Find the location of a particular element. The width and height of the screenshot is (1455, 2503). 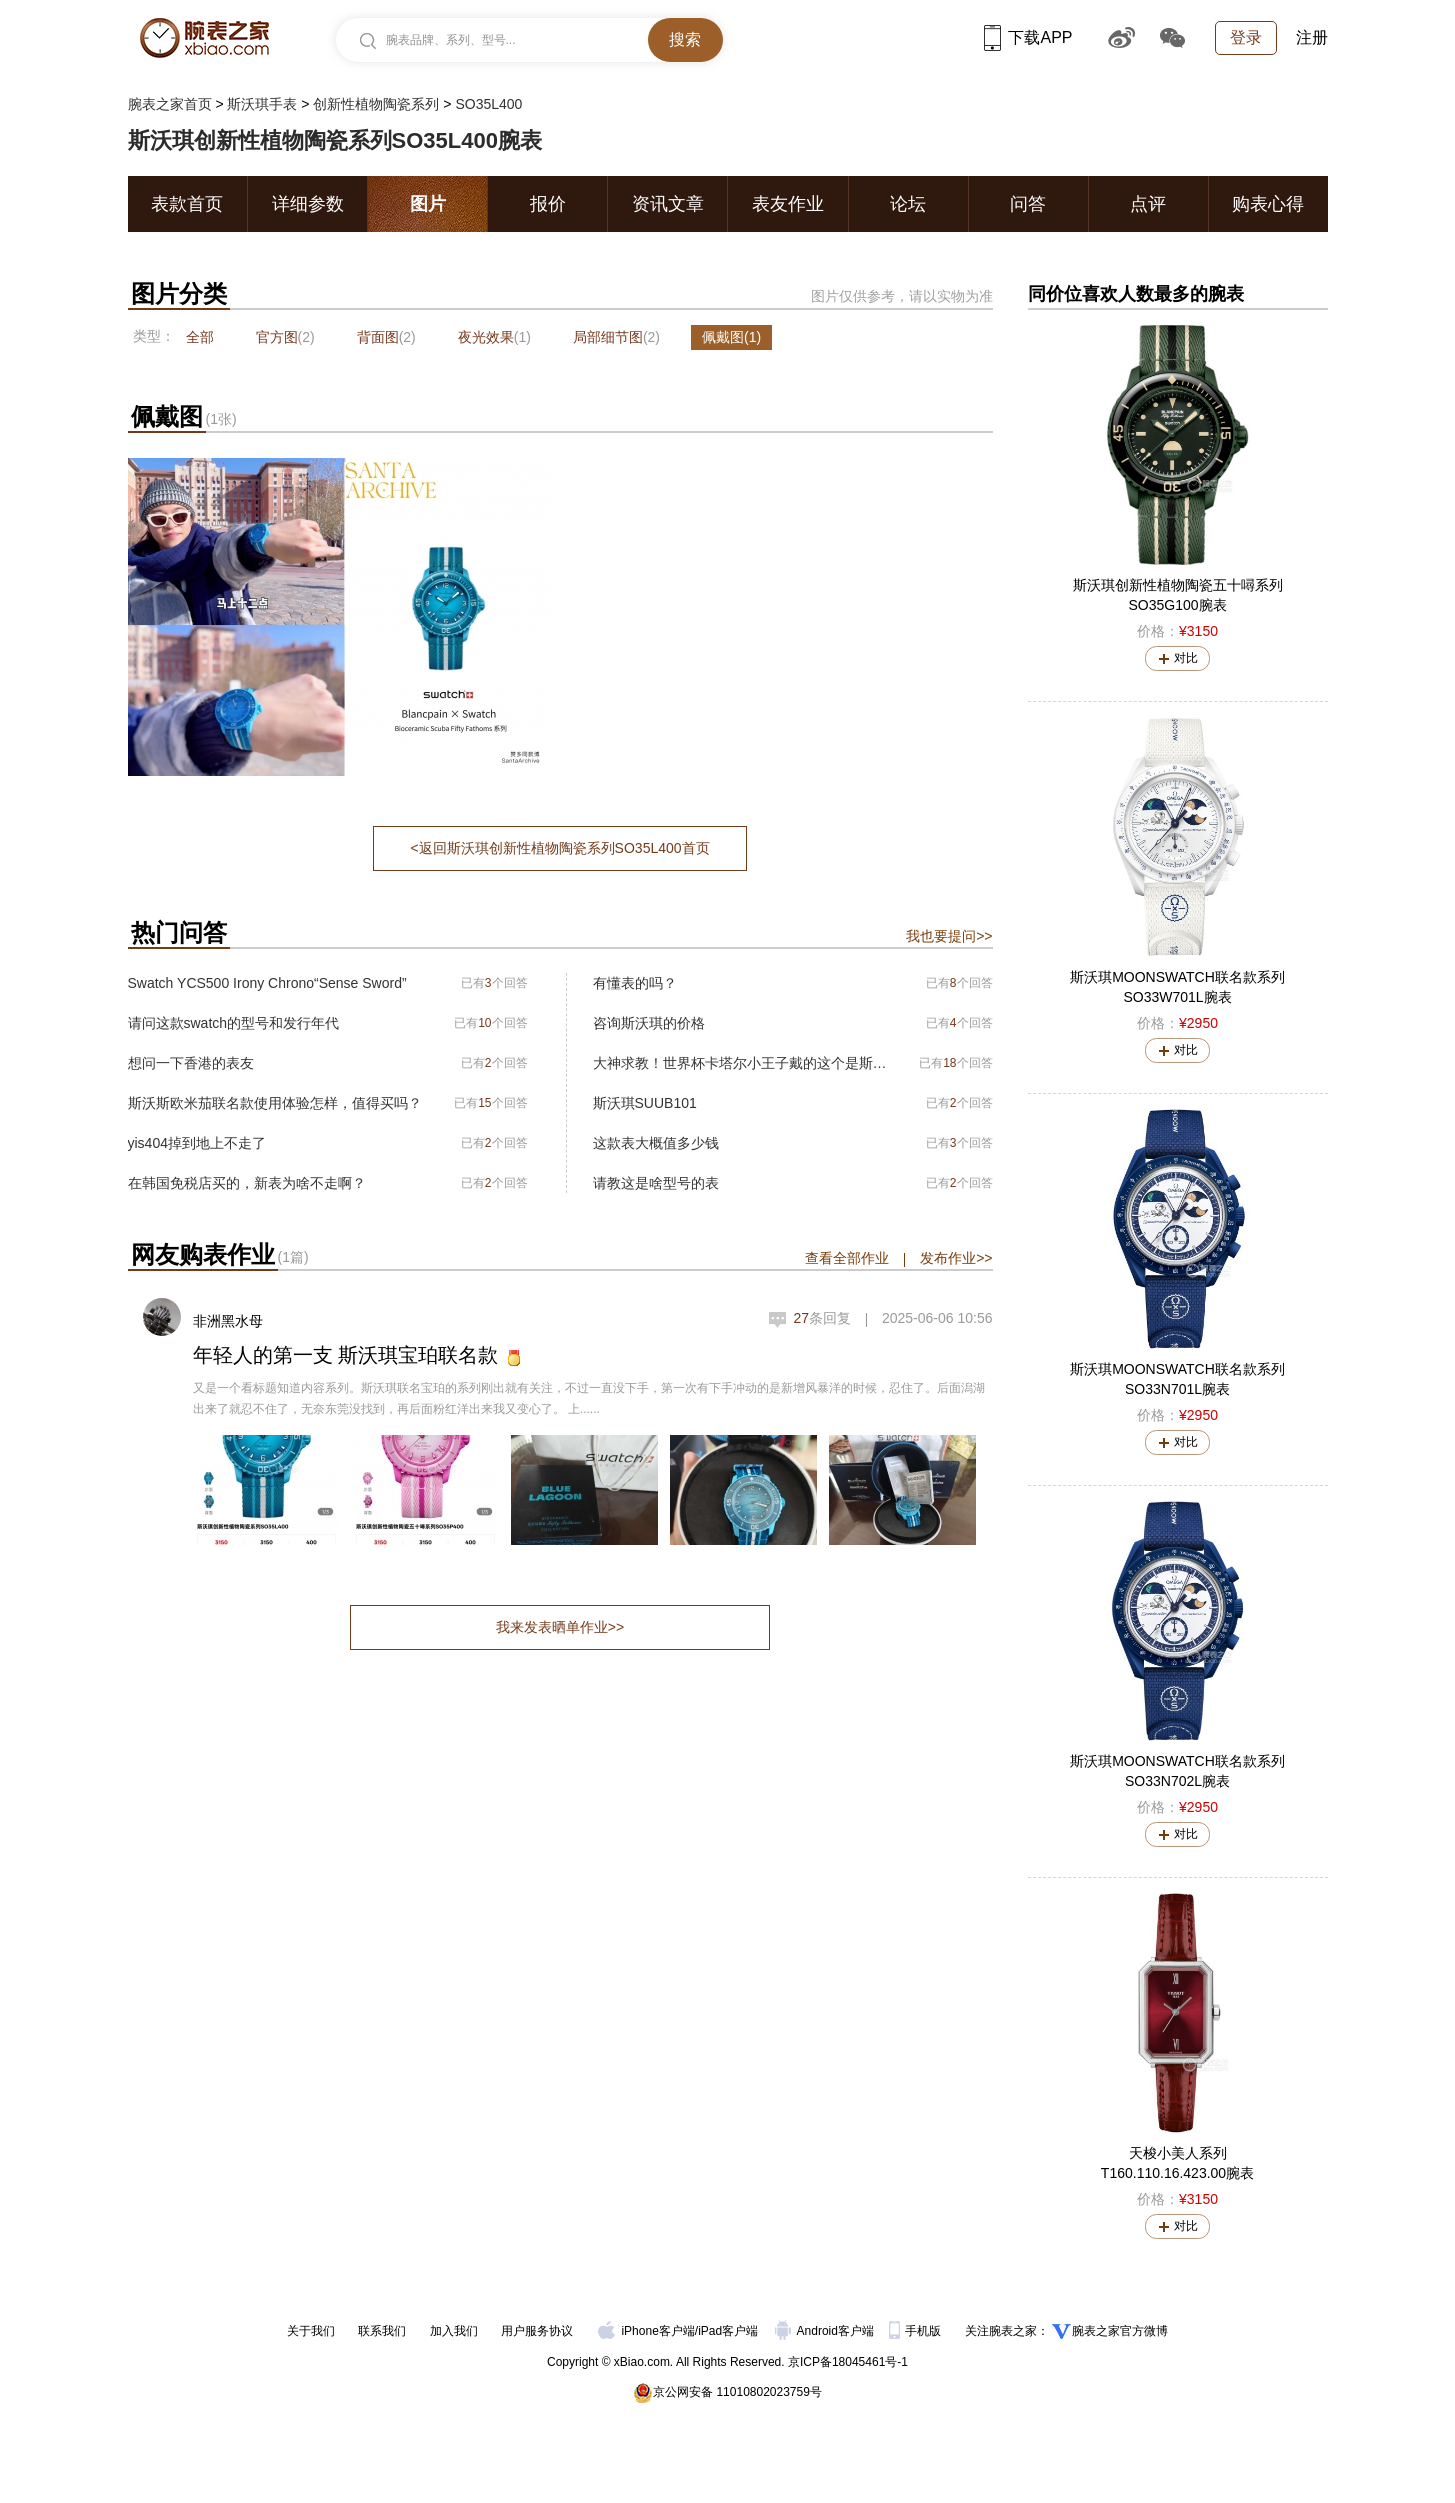

联系我们 is located at coordinates (382, 2331).